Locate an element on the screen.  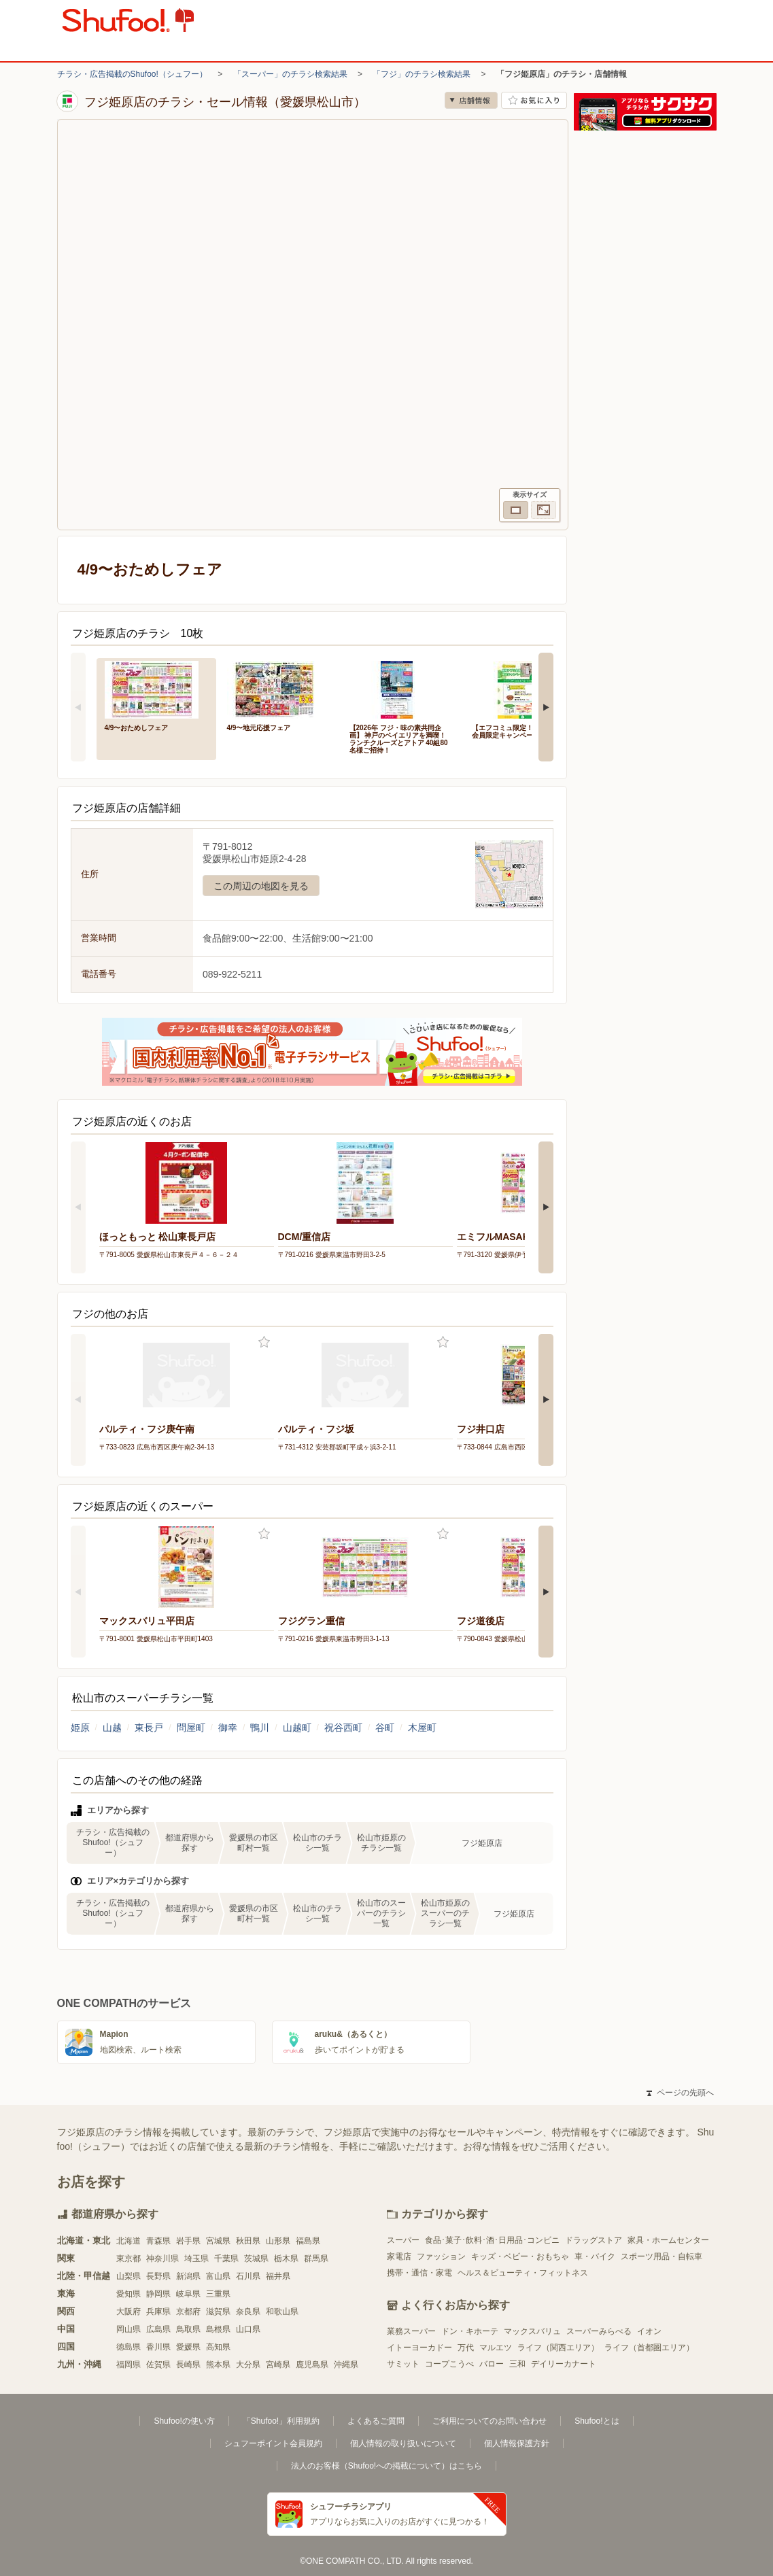
店舗情報 [no] is located at coordinates (471, 100).